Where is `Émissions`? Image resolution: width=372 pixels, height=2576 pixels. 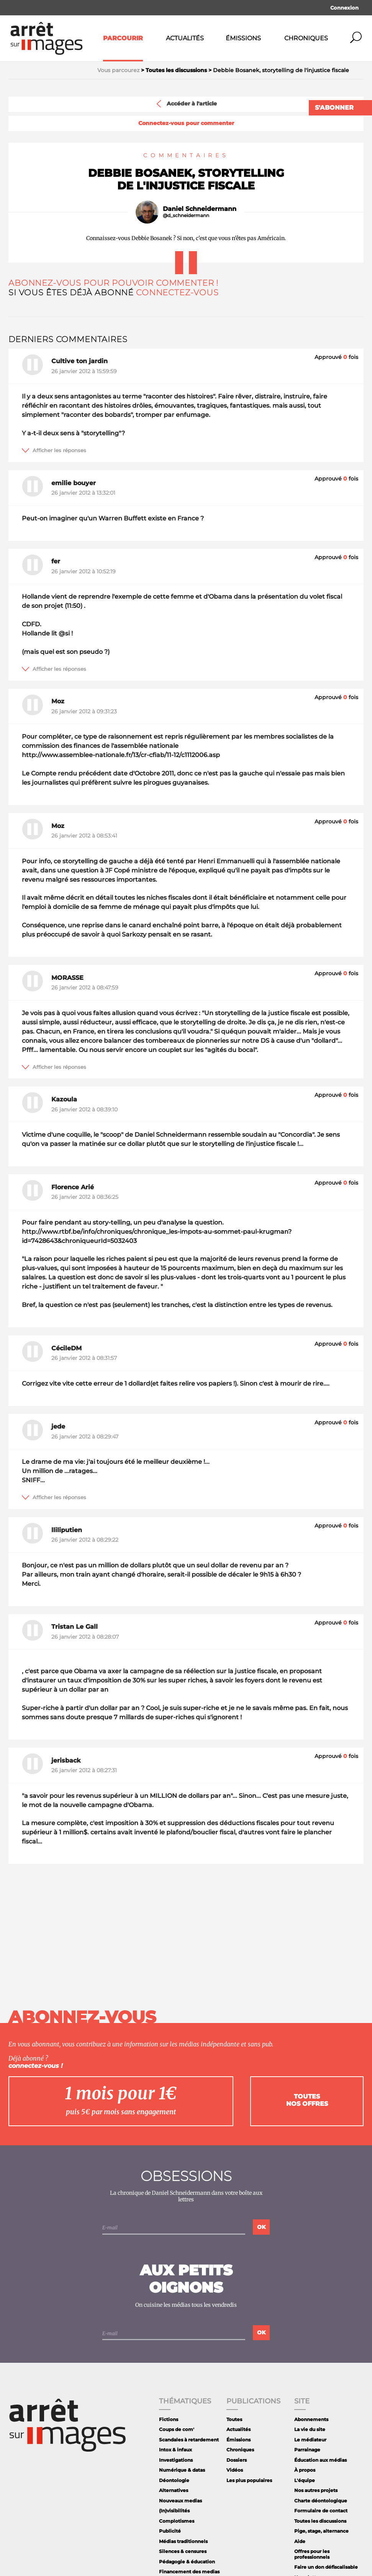 Émissions is located at coordinates (243, 38).